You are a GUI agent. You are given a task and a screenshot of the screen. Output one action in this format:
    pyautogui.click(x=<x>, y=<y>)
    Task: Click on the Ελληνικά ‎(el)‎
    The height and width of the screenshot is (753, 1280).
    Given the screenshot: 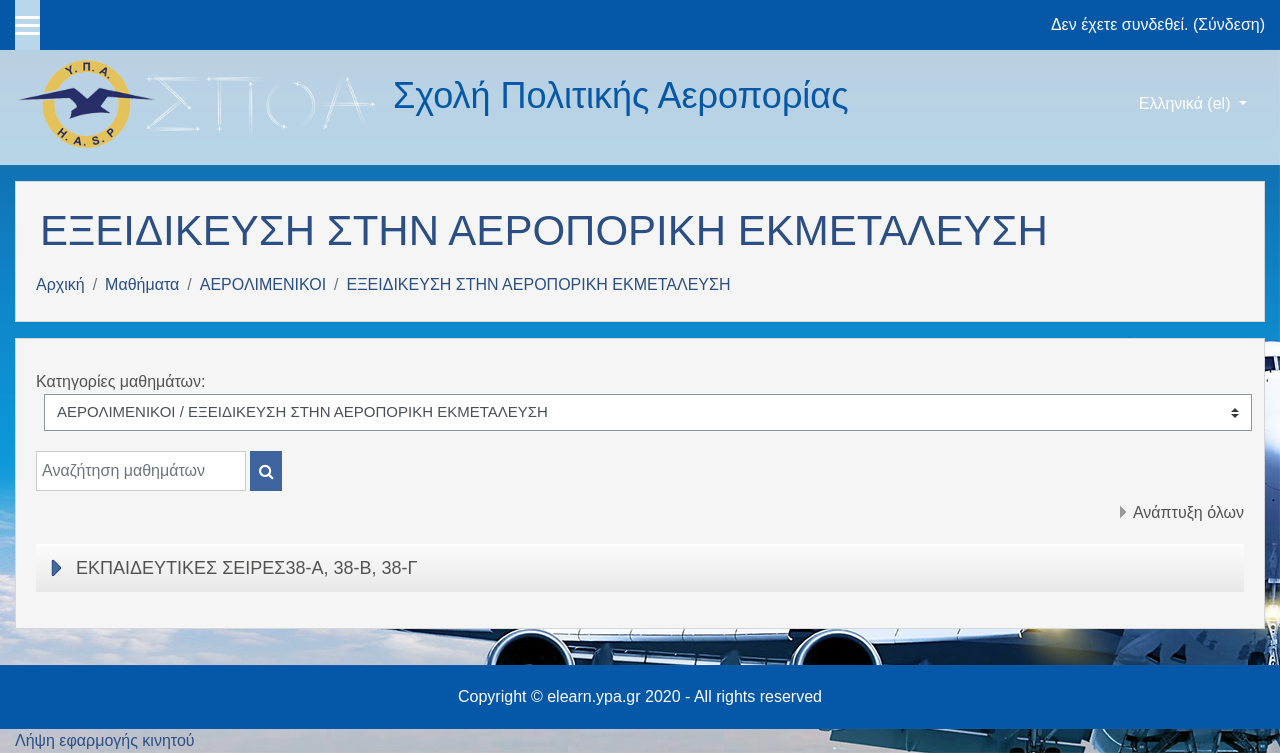 What is the action you would take?
    pyautogui.click(x=1187, y=103)
    